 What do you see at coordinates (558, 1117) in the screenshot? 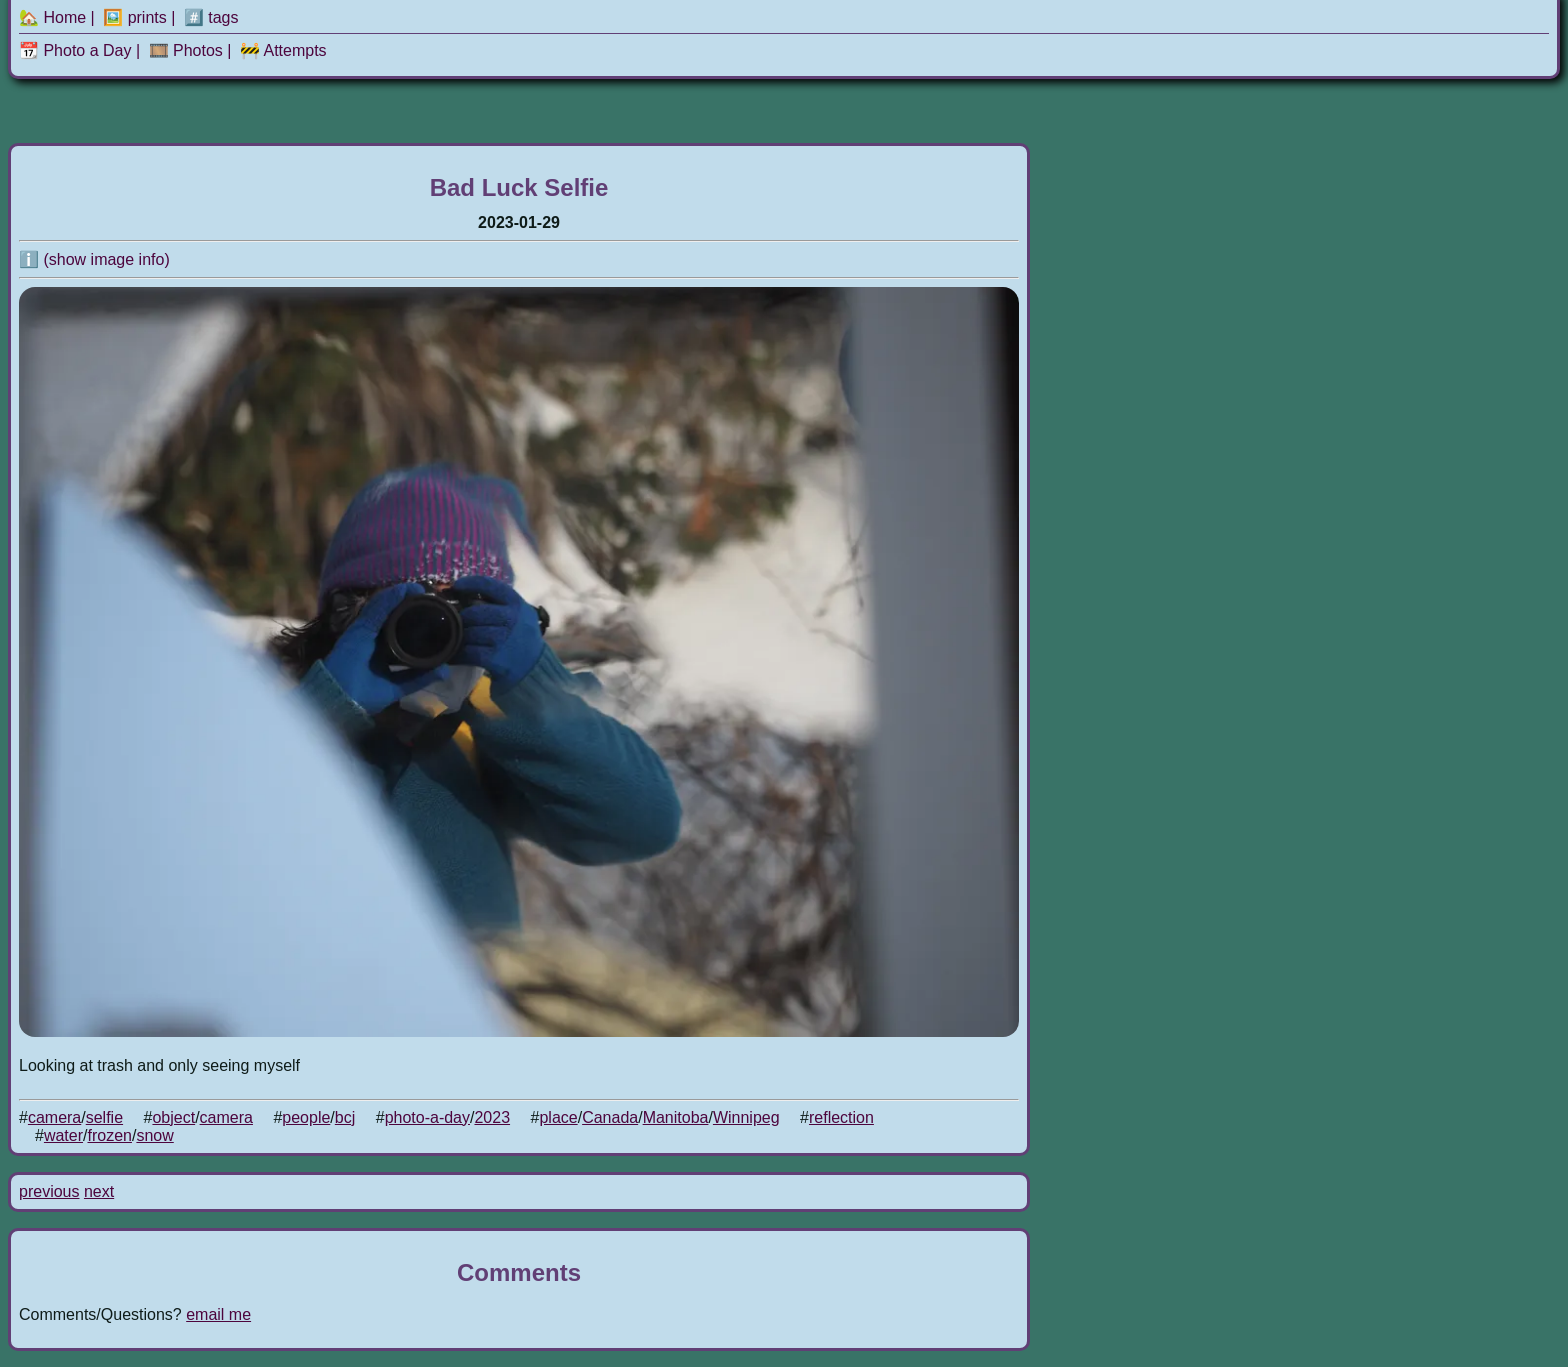
I see `place` at bounding box center [558, 1117].